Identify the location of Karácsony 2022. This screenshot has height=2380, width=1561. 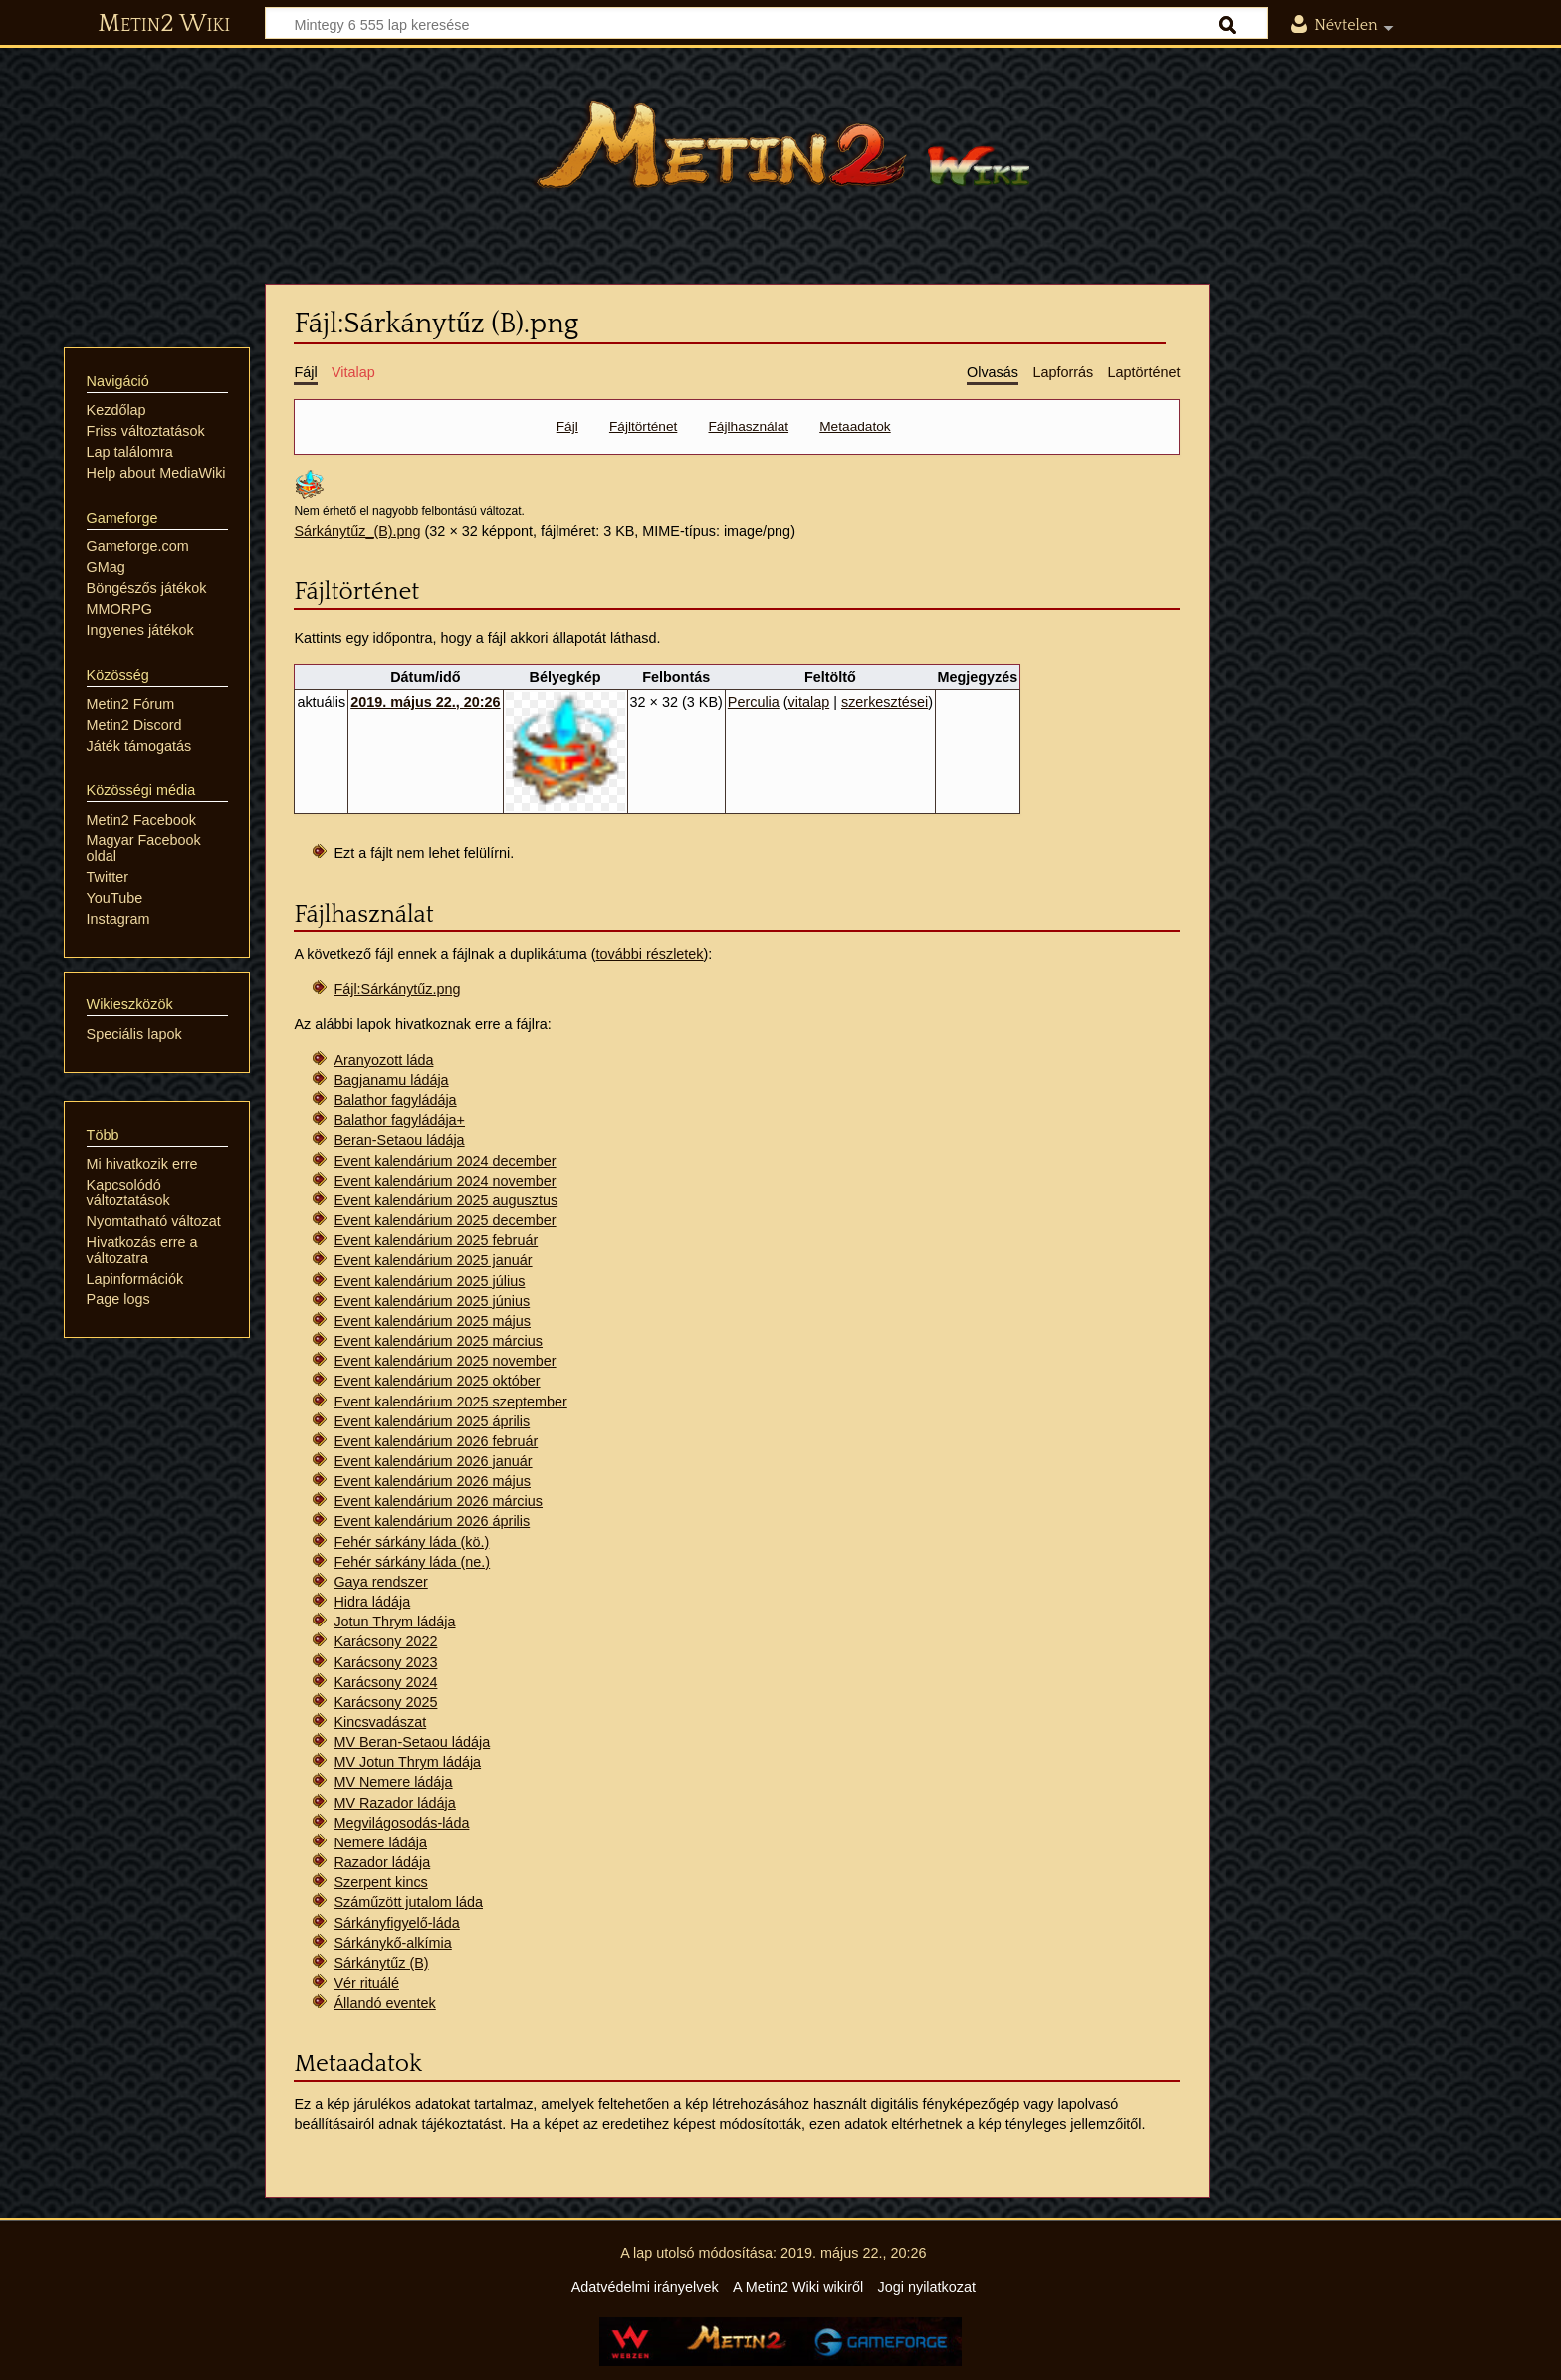
(385, 1641).